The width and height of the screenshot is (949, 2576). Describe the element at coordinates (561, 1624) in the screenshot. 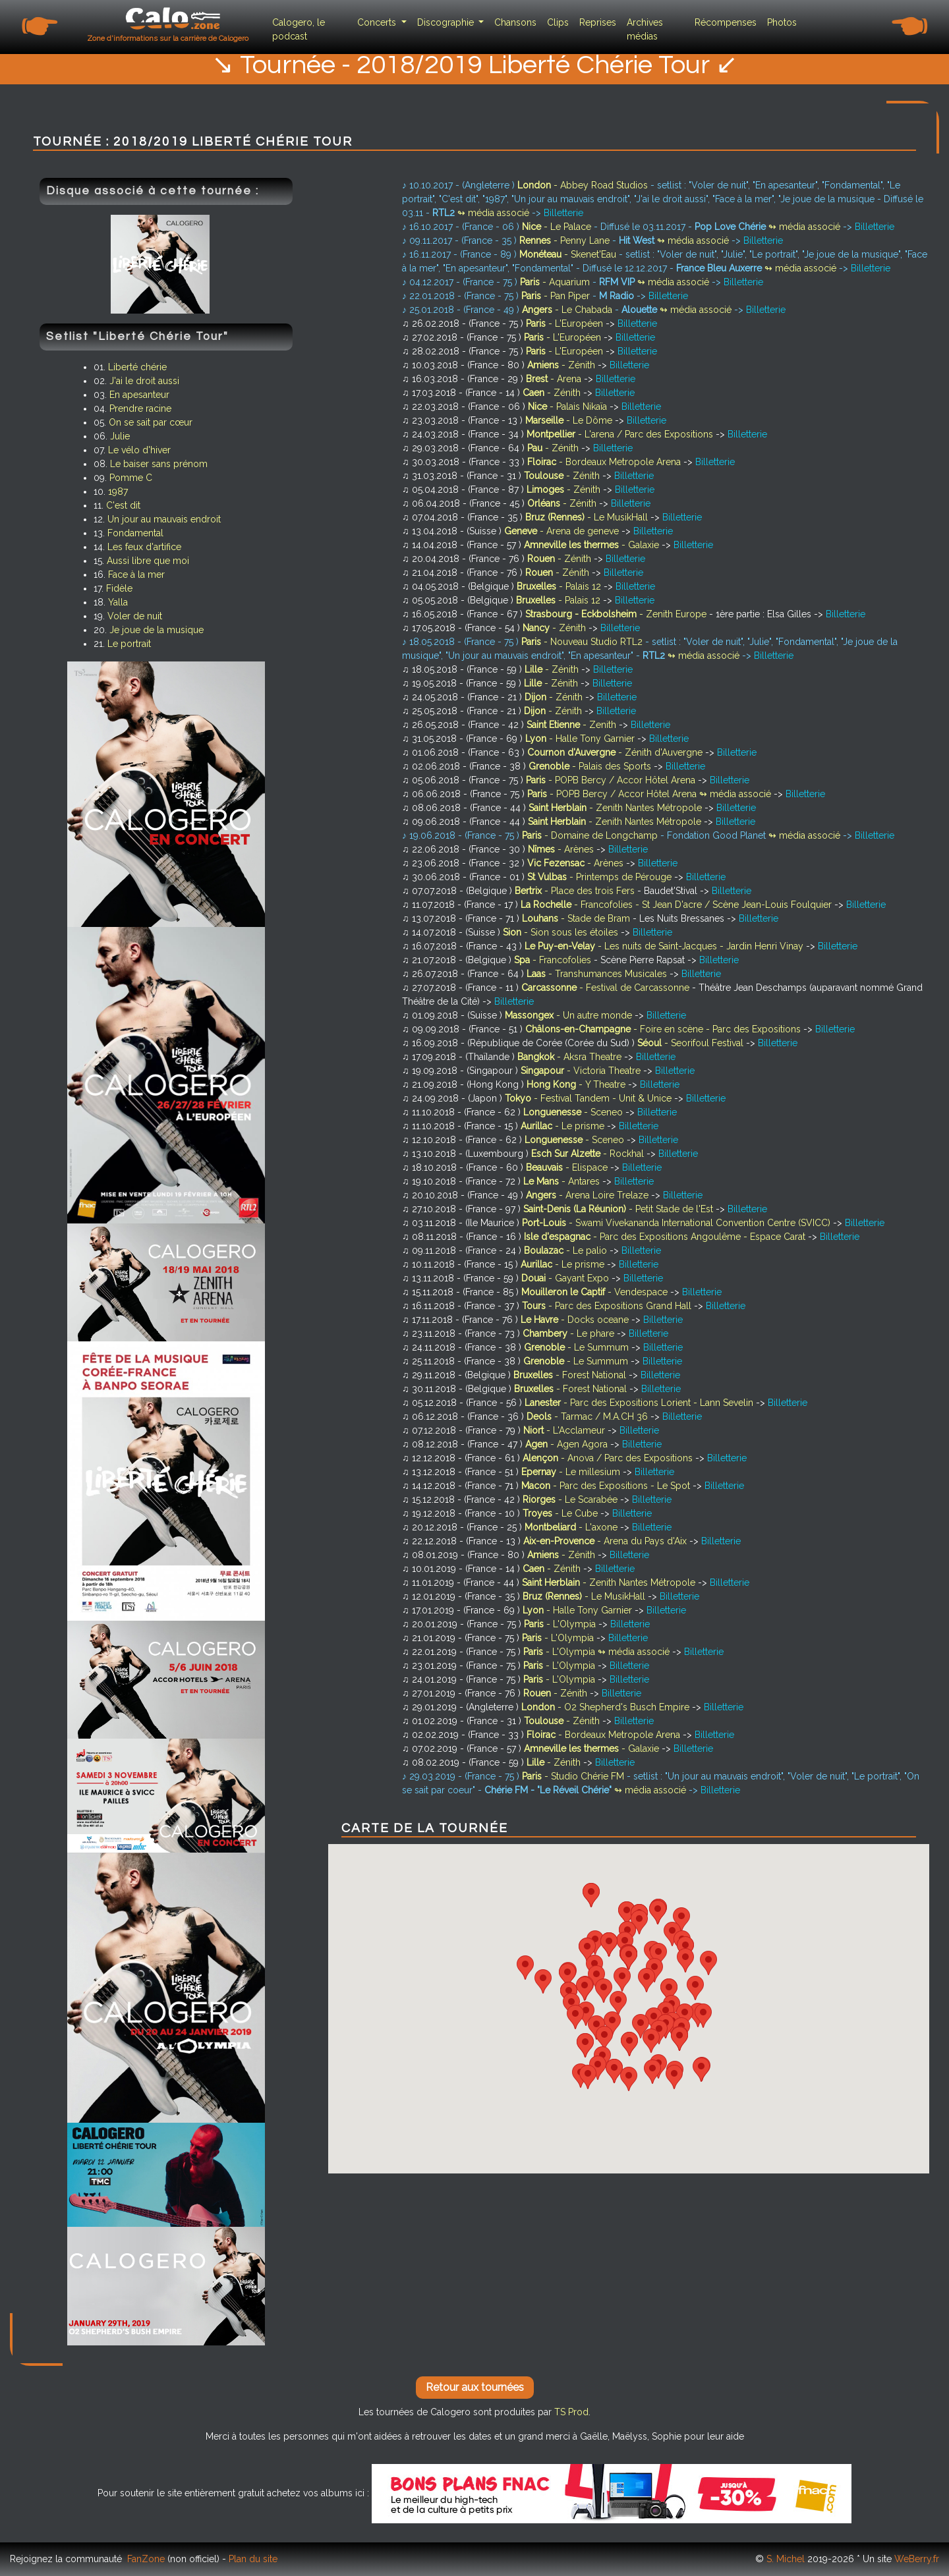

I see `- L'Olympia` at that location.